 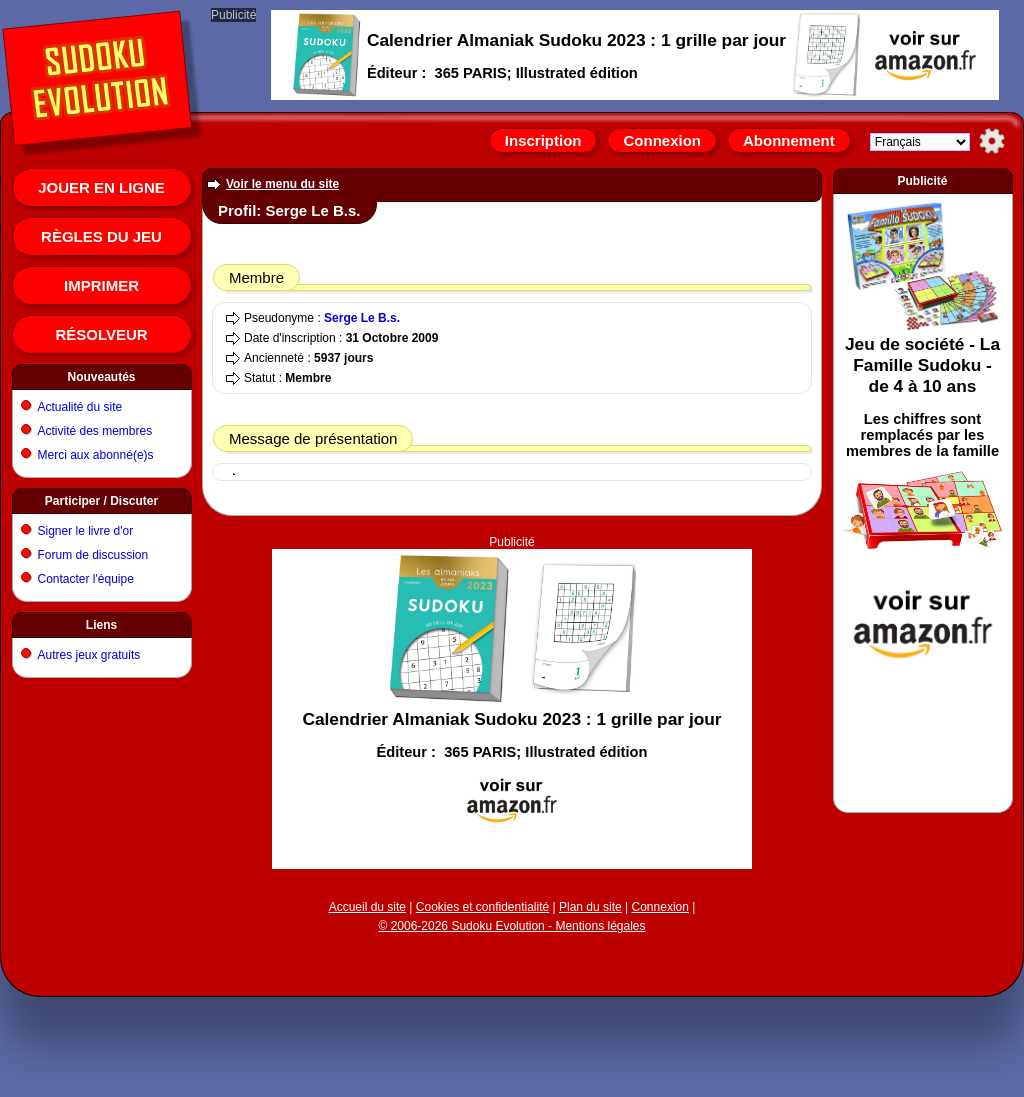 What do you see at coordinates (101, 501) in the screenshot?
I see `Participer / Discuter` at bounding box center [101, 501].